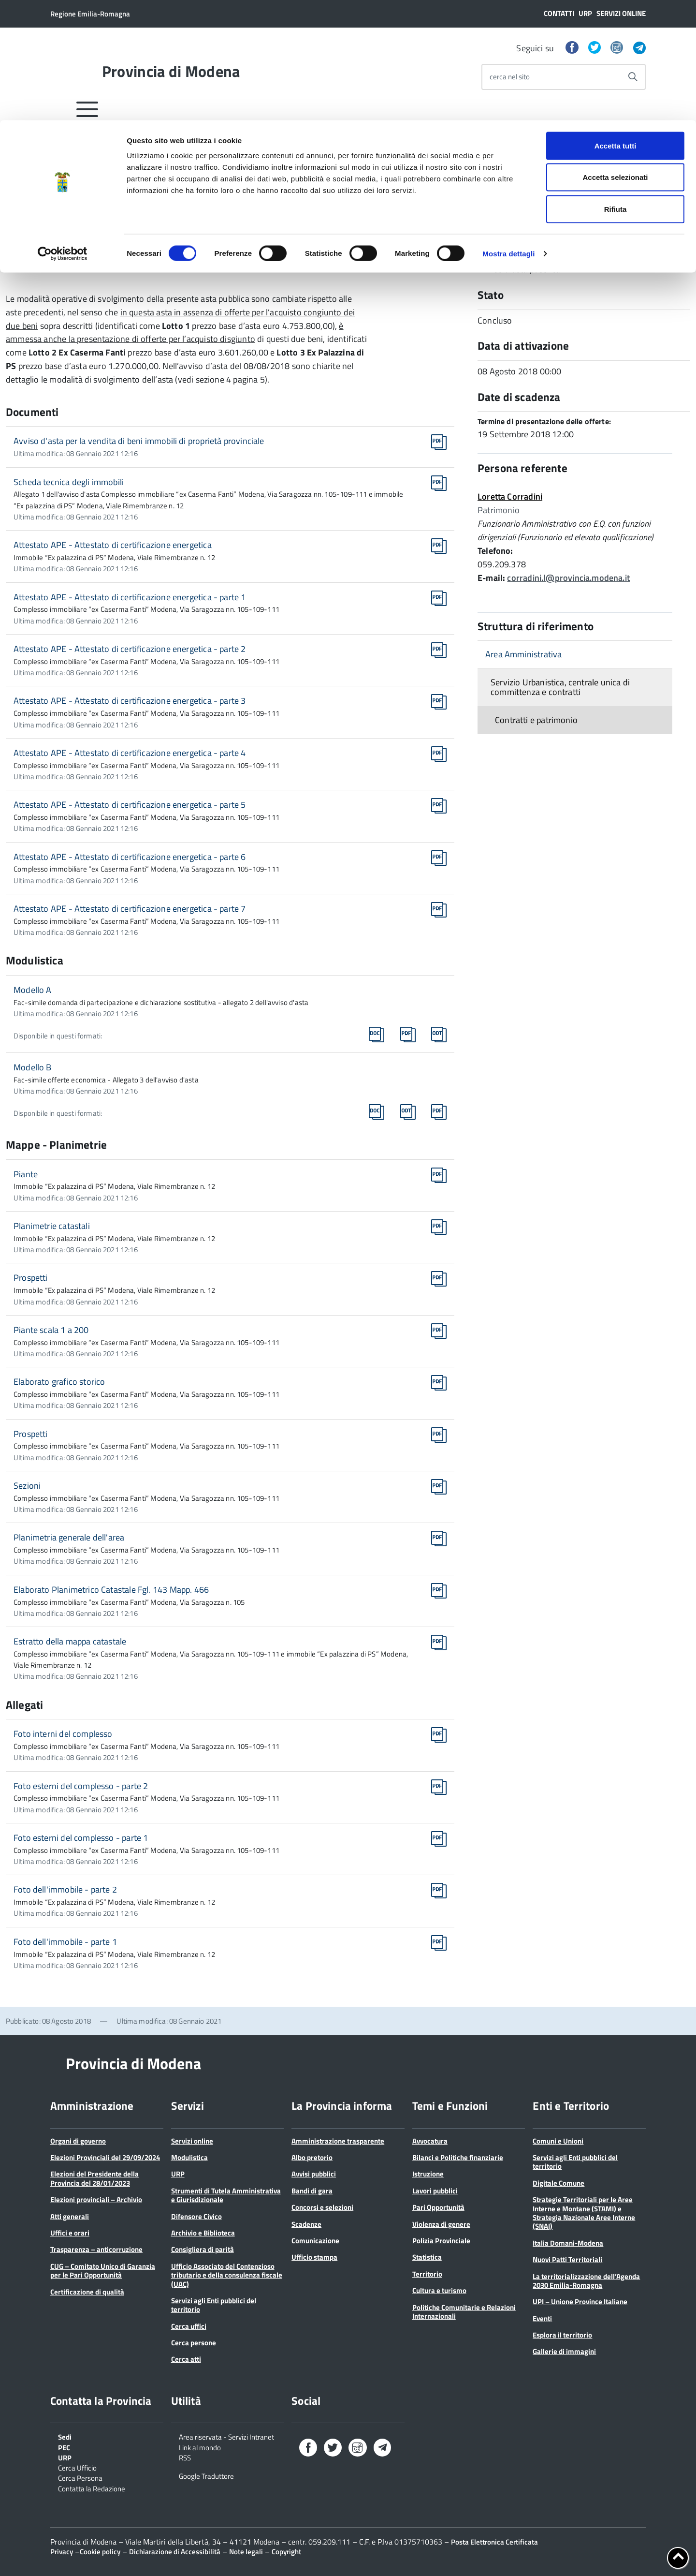 The image size is (696, 2576). Describe the element at coordinates (102, 2270) in the screenshot. I see `CUG – Comitato Unico di Garanzia per le Pari Opportunità` at that location.